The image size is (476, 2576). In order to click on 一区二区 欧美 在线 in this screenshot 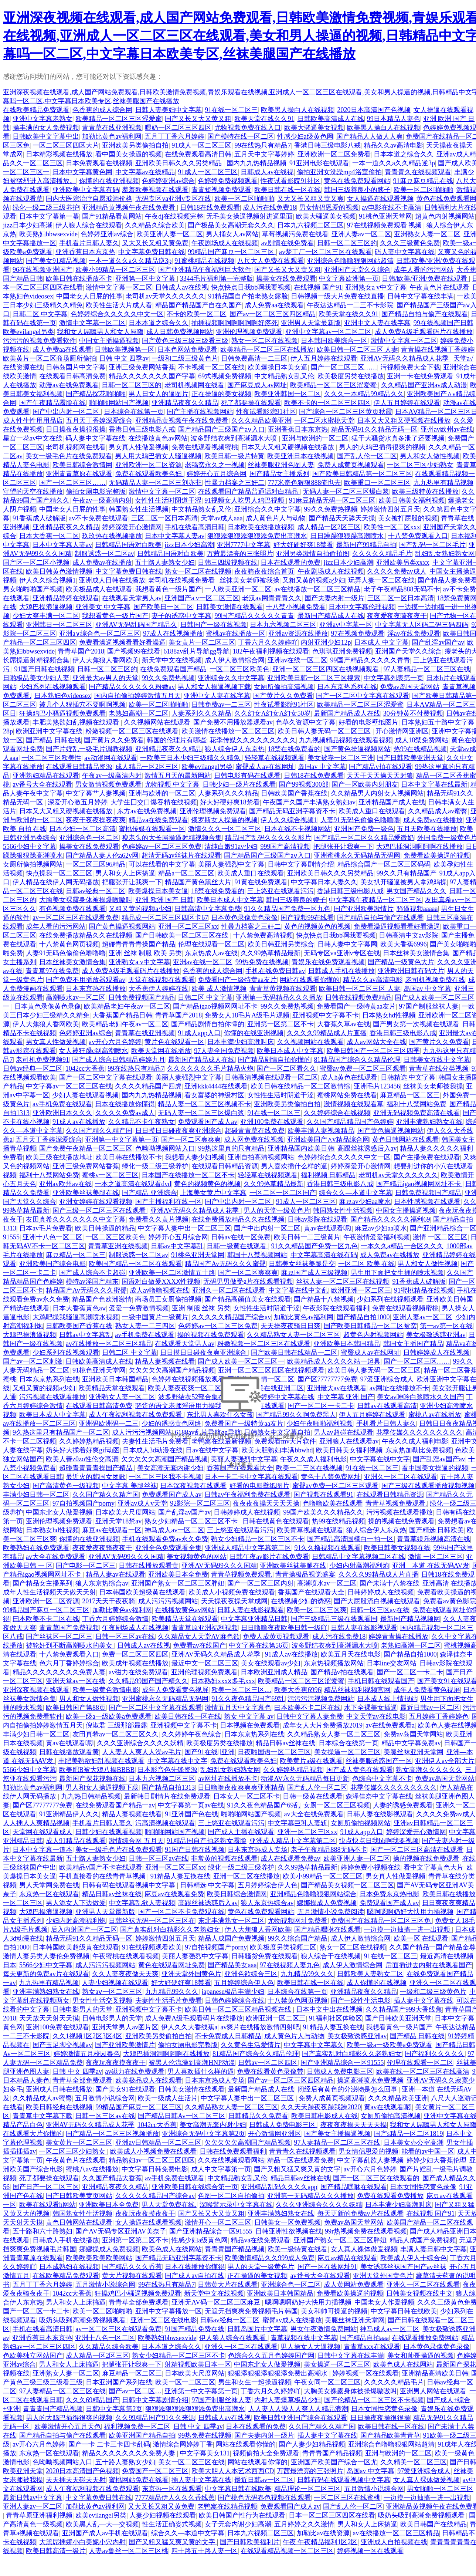, I will do `click(366, 1263)`.